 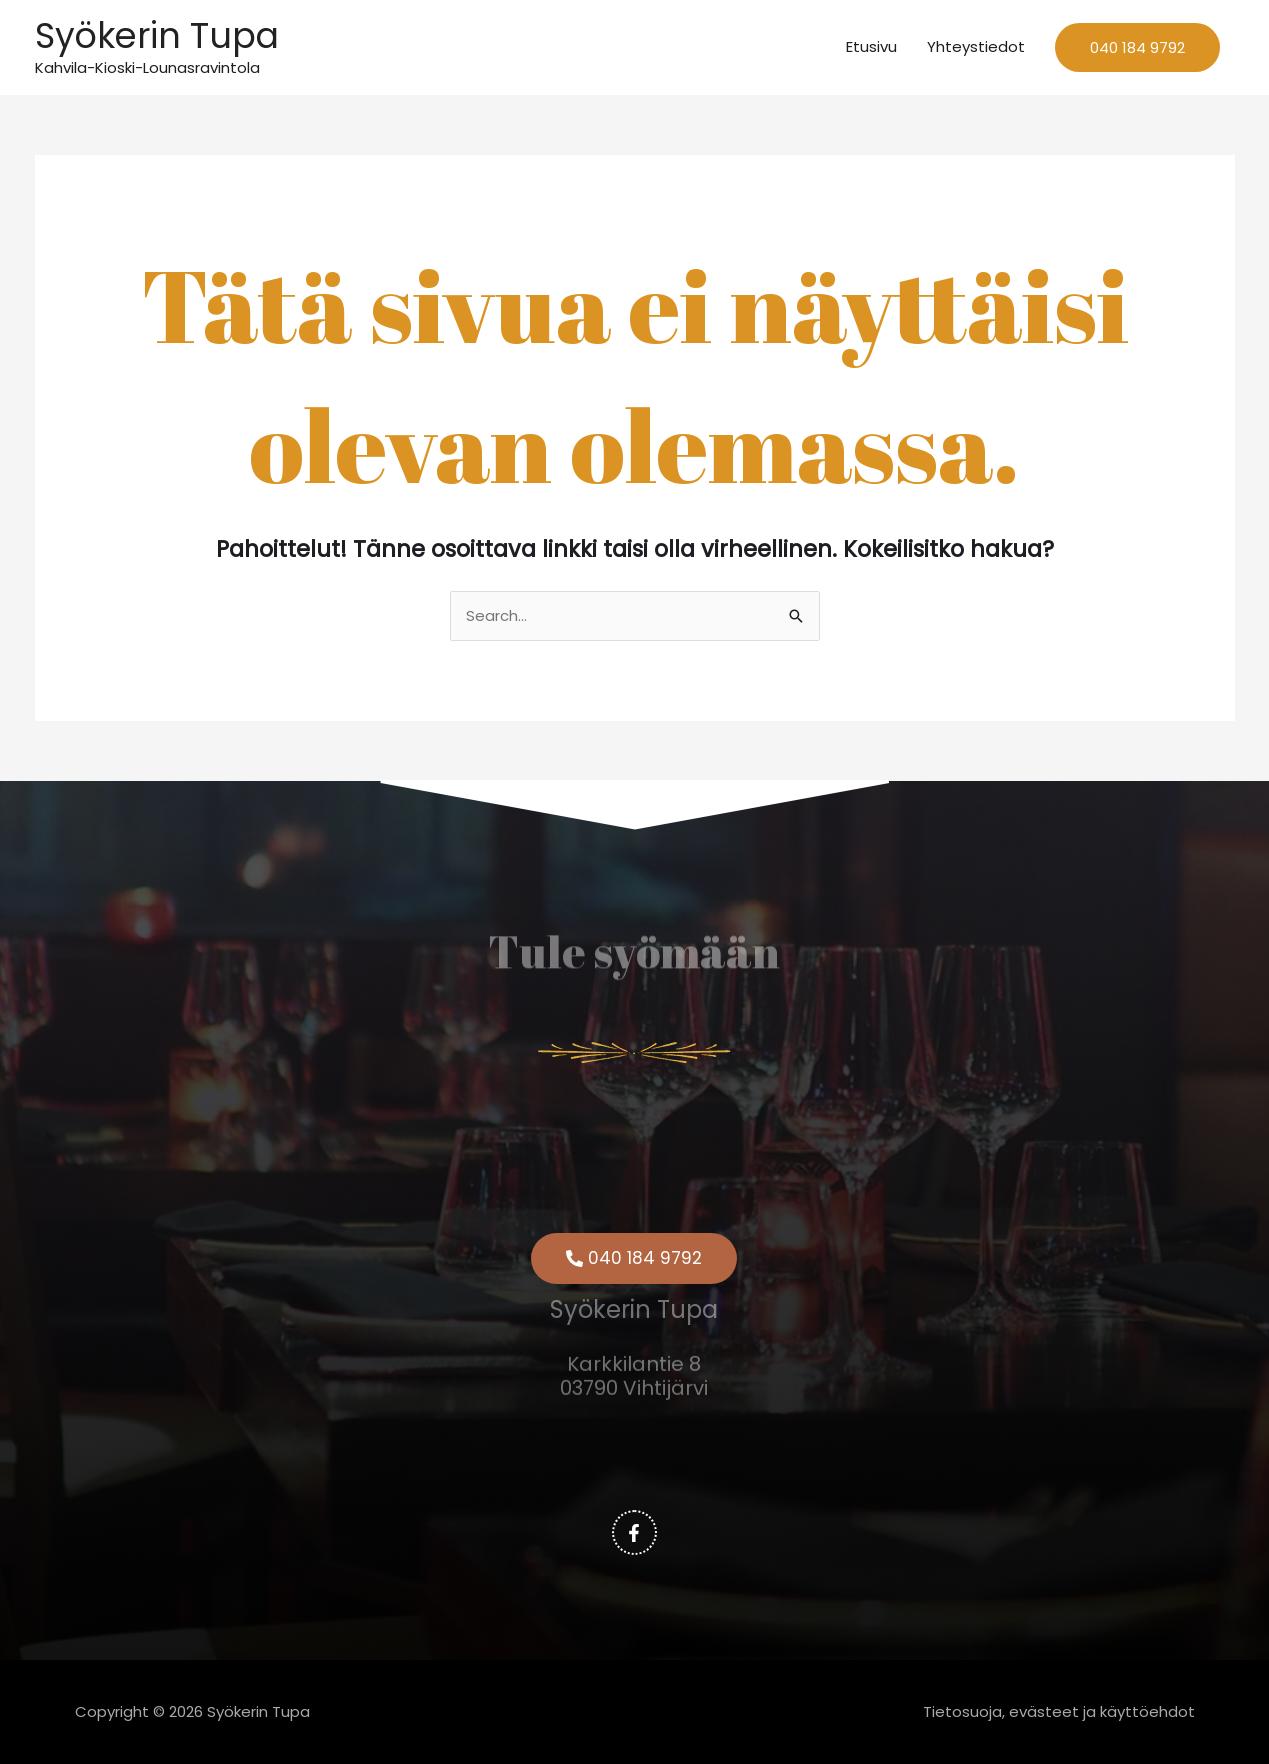 What do you see at coordinates (634, 1356) in the screenshot?
I see `Karkkilantie 8 03790 Vihtijärvi` at bounding box center [634, 1356].